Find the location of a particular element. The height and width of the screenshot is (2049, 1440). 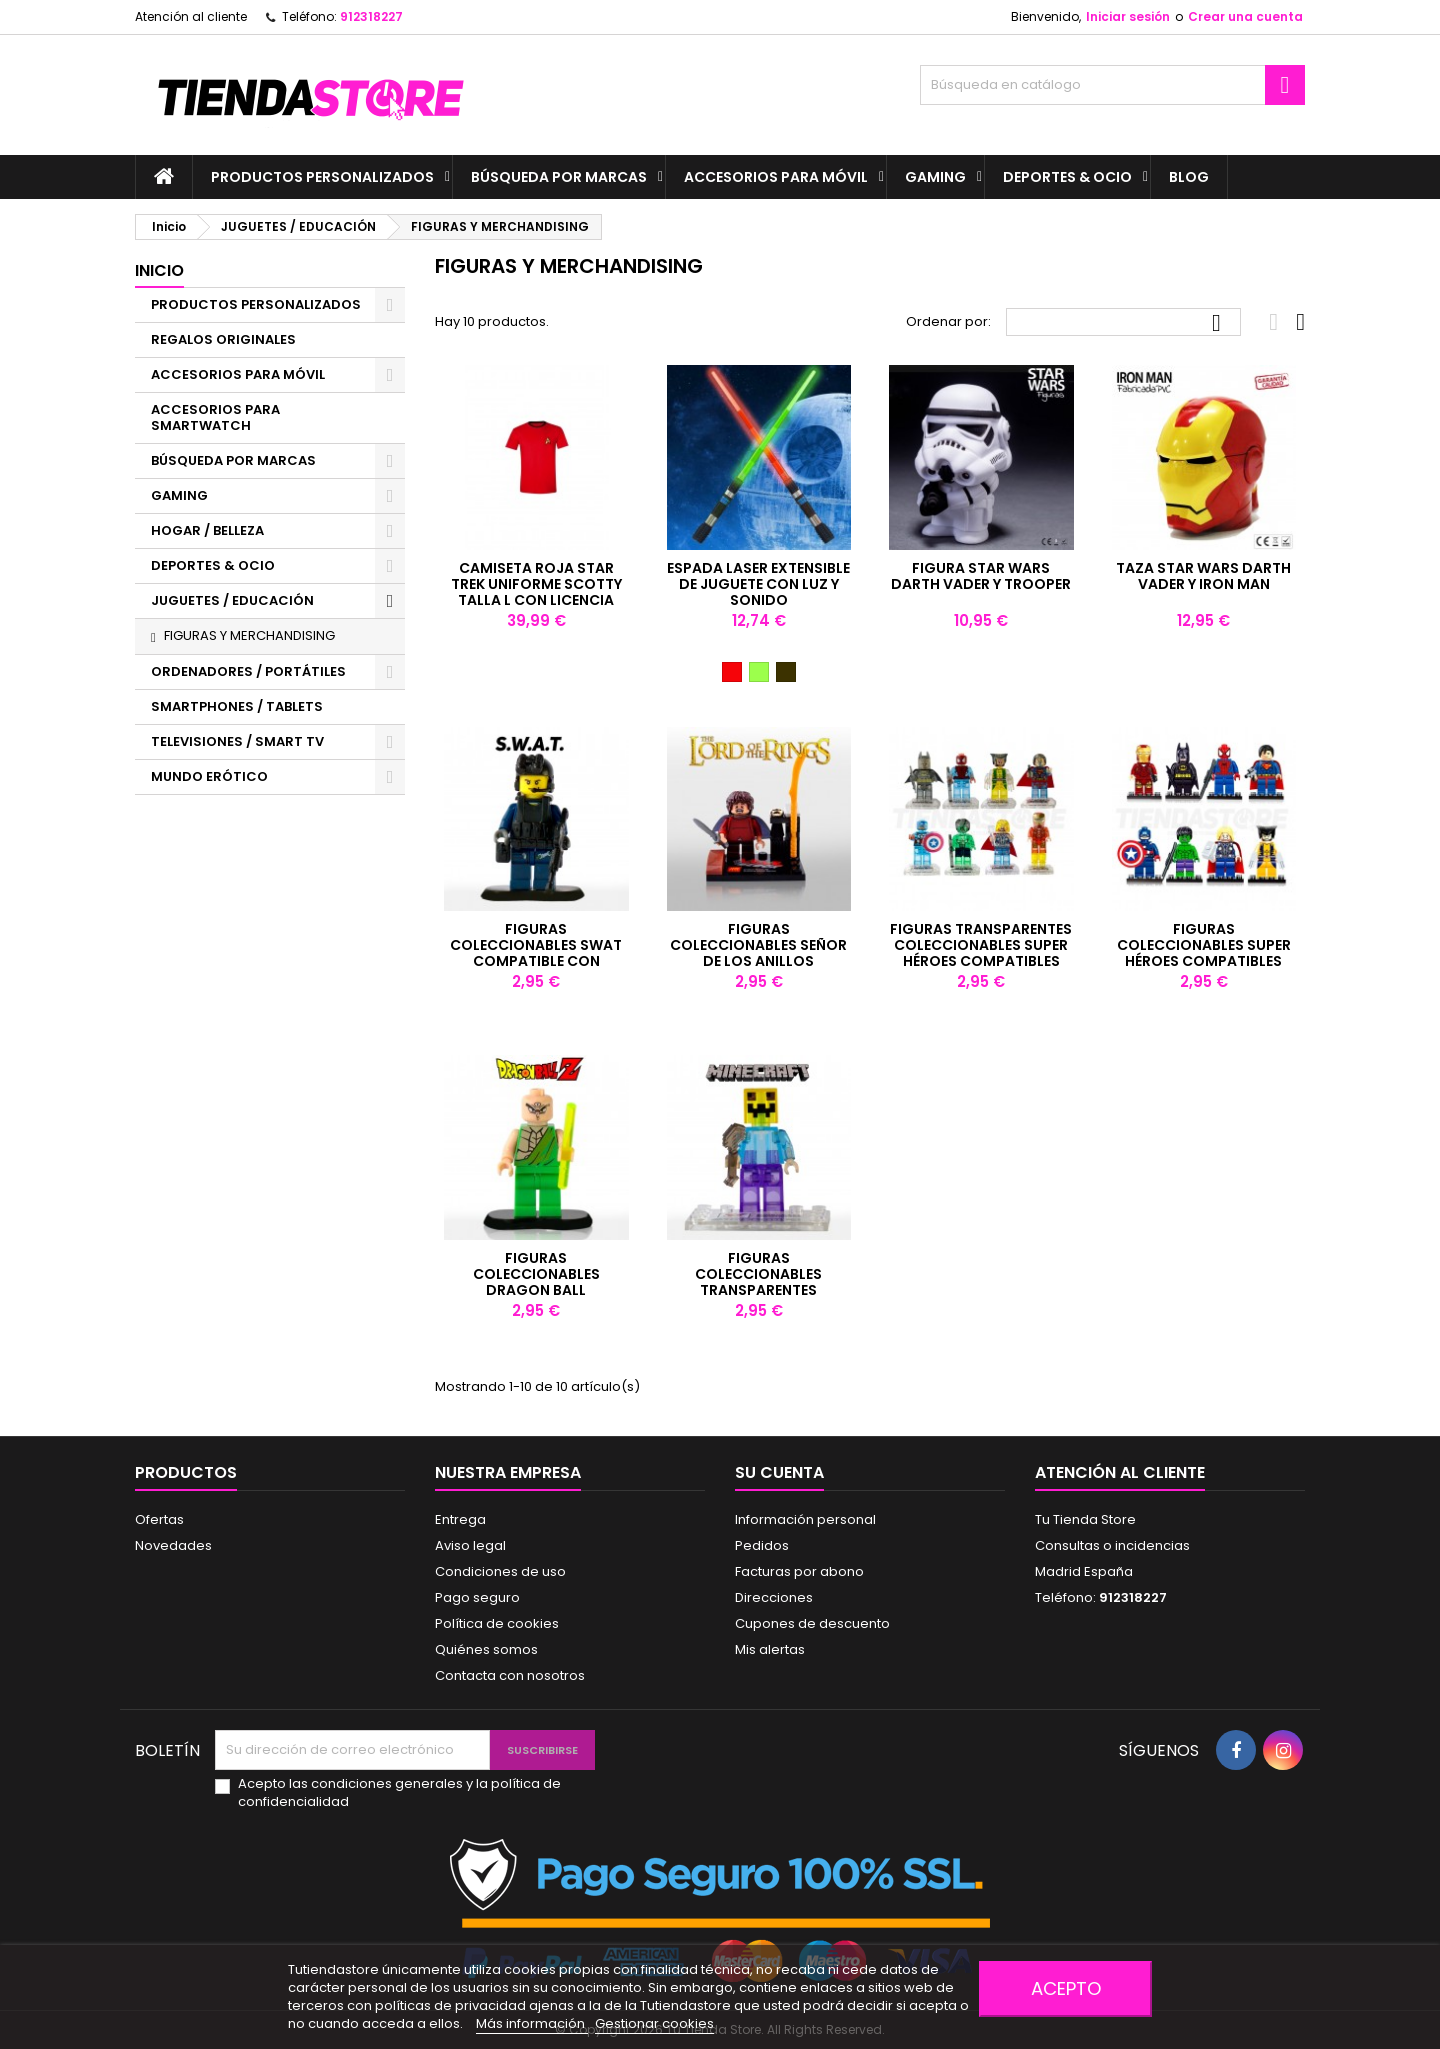

Mis alertas is located at coordinates (770, 1649).